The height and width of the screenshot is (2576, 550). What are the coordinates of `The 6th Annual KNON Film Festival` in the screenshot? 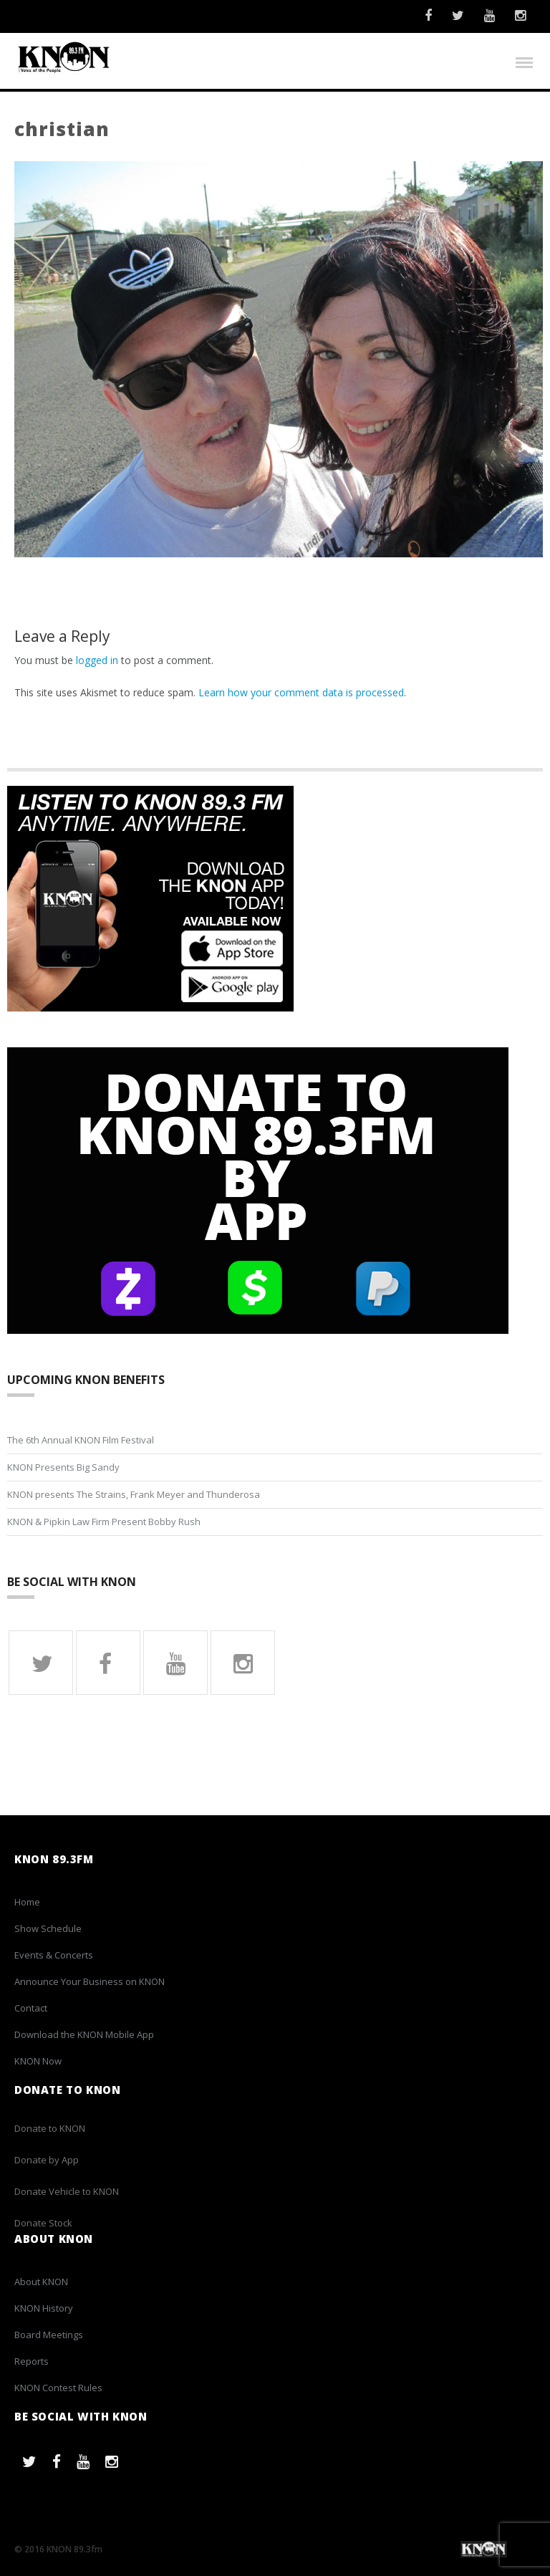 It's located at (80, 1439).